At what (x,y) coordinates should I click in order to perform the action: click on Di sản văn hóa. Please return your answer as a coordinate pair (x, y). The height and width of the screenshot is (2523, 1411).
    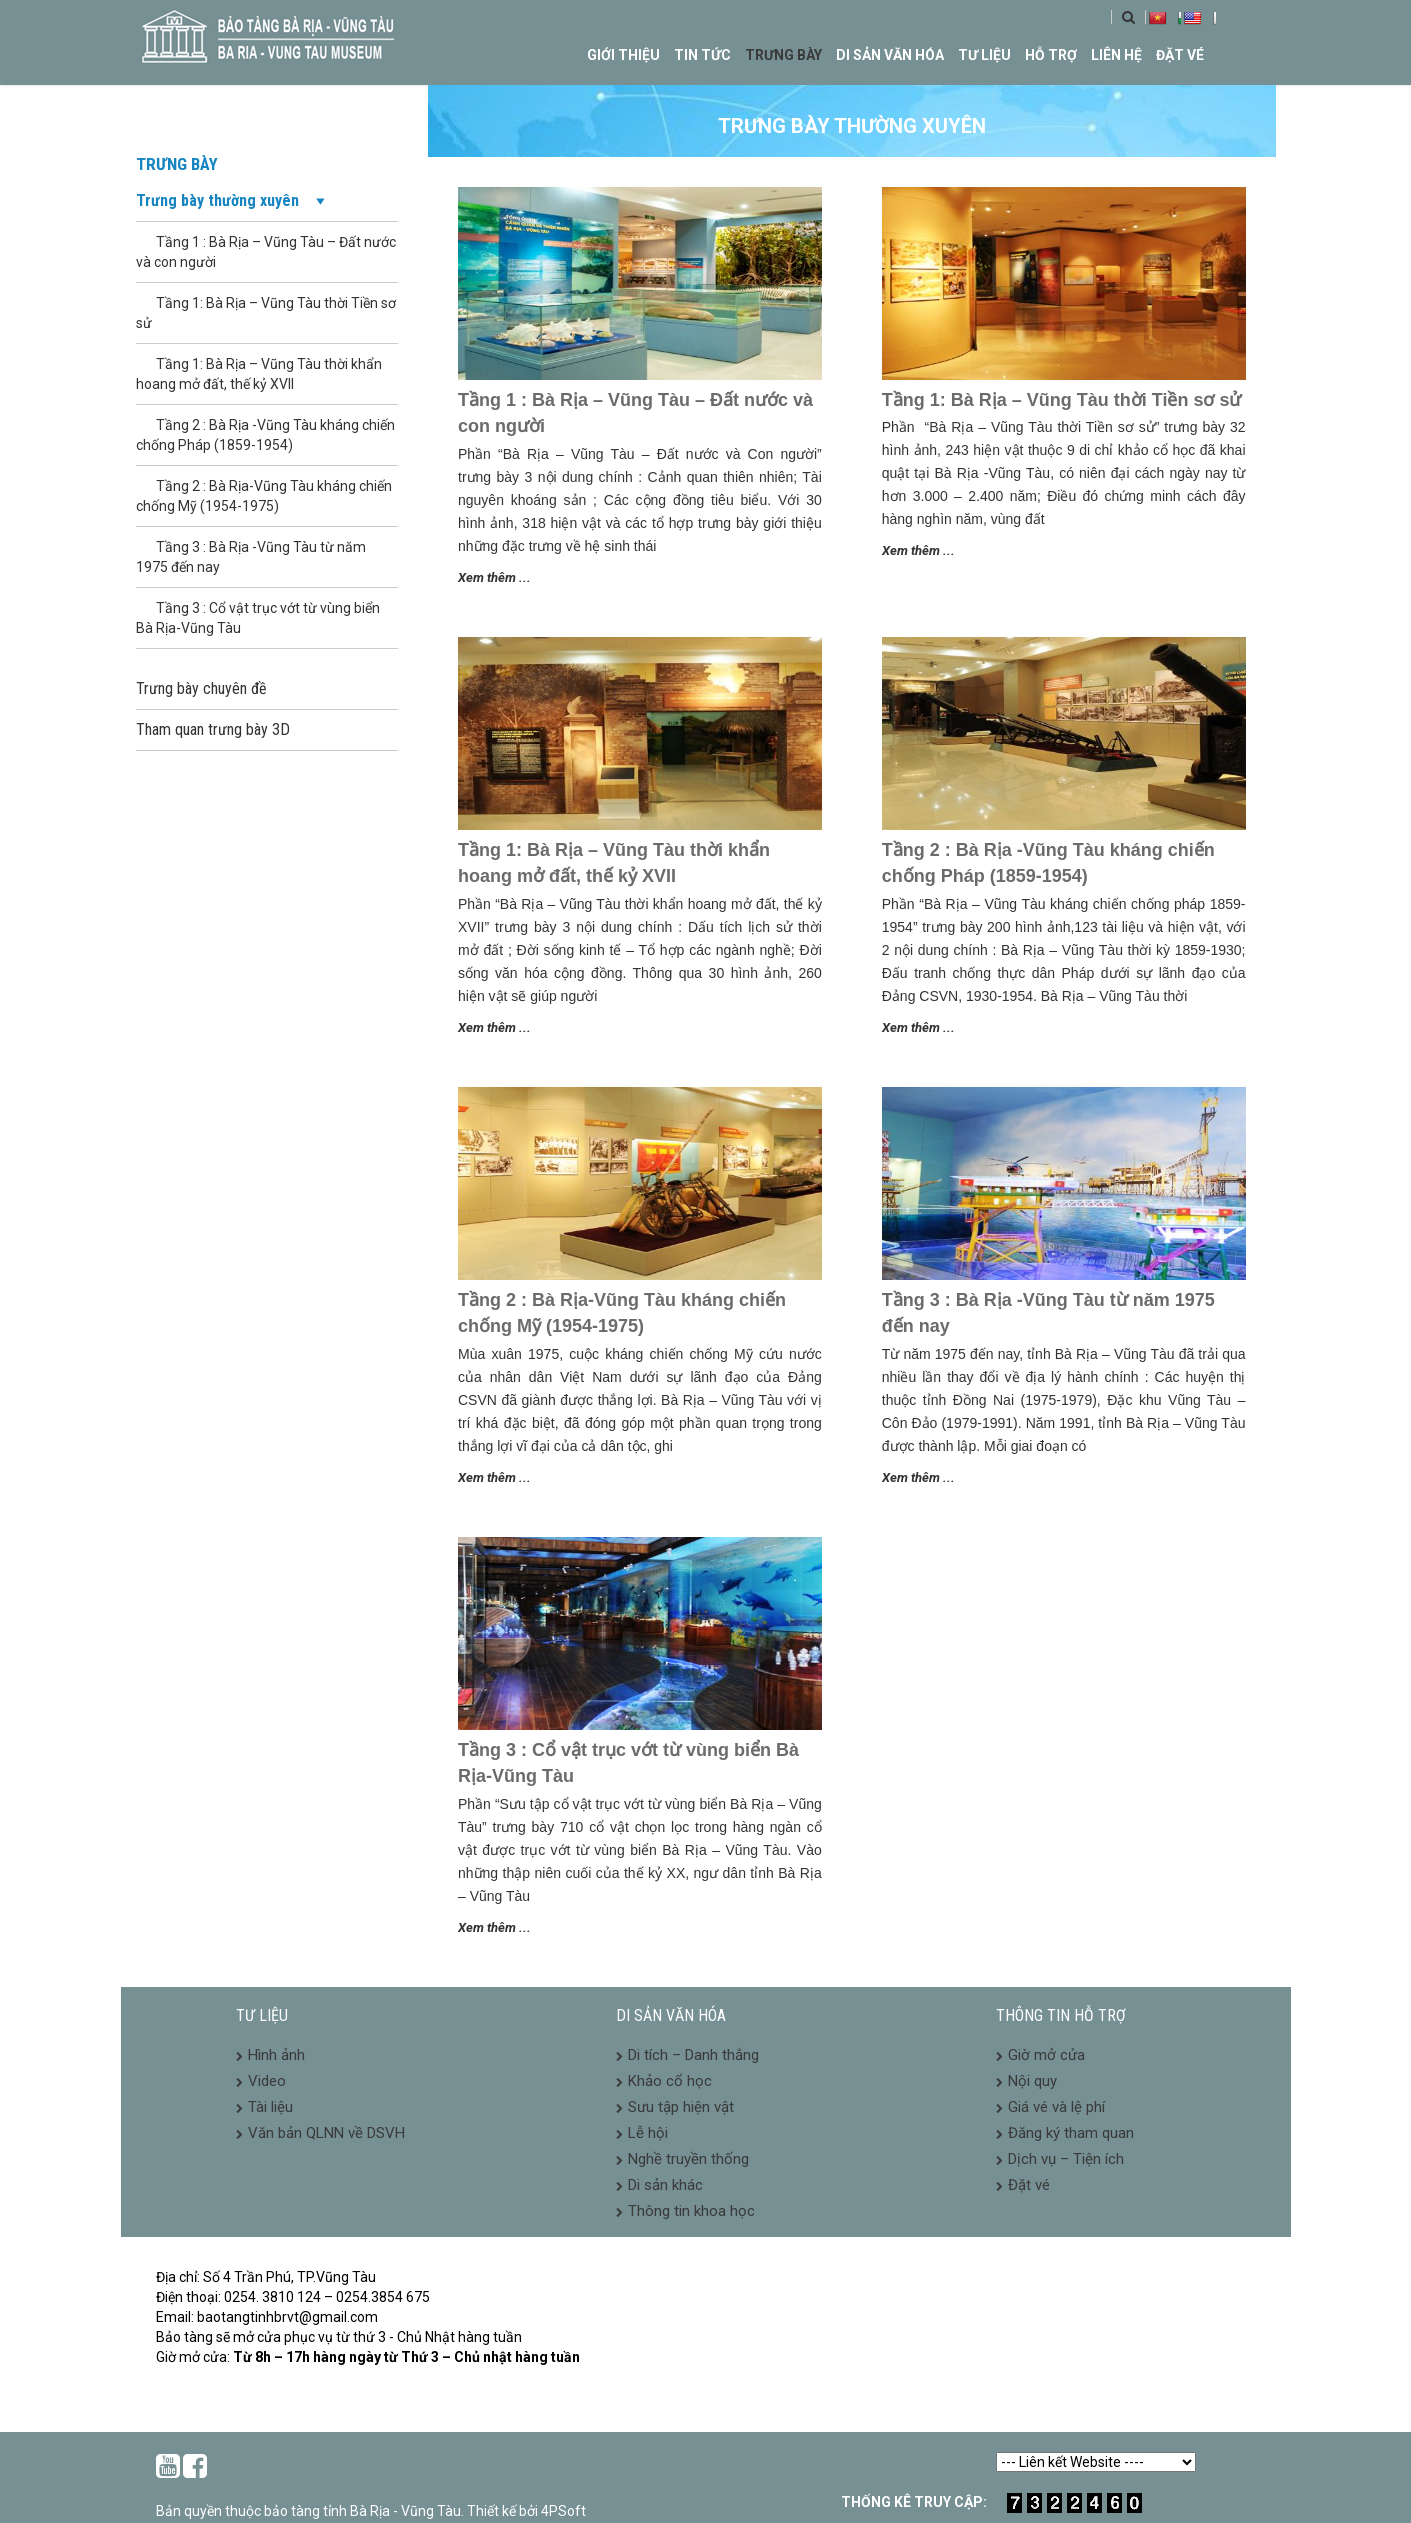
    Looking at the image, I should click on (890, 55).